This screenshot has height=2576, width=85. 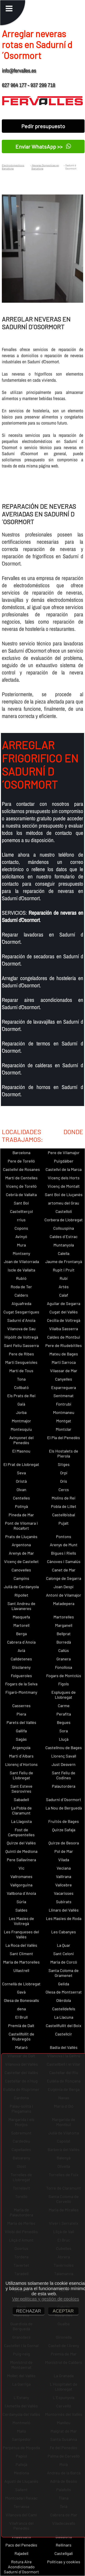 I want to click on Cornellà de Llobregat, so click(x=21, y=1983).